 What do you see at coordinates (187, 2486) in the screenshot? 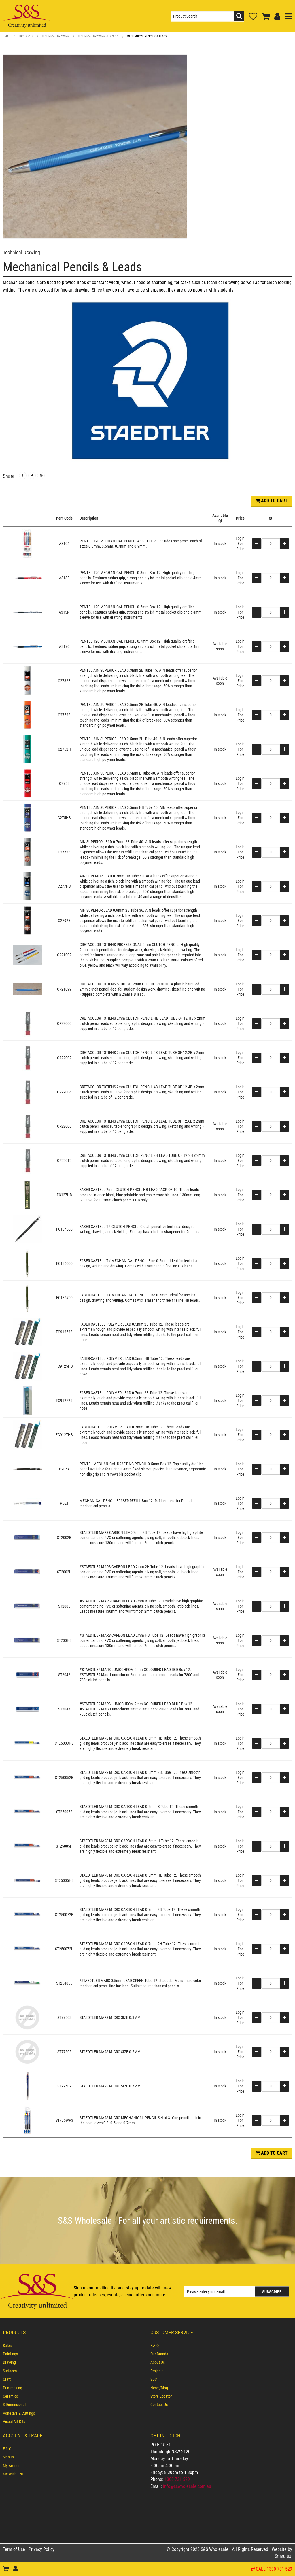
I see `info@sswholesale.com.au` at bounding box center [187, 2486].